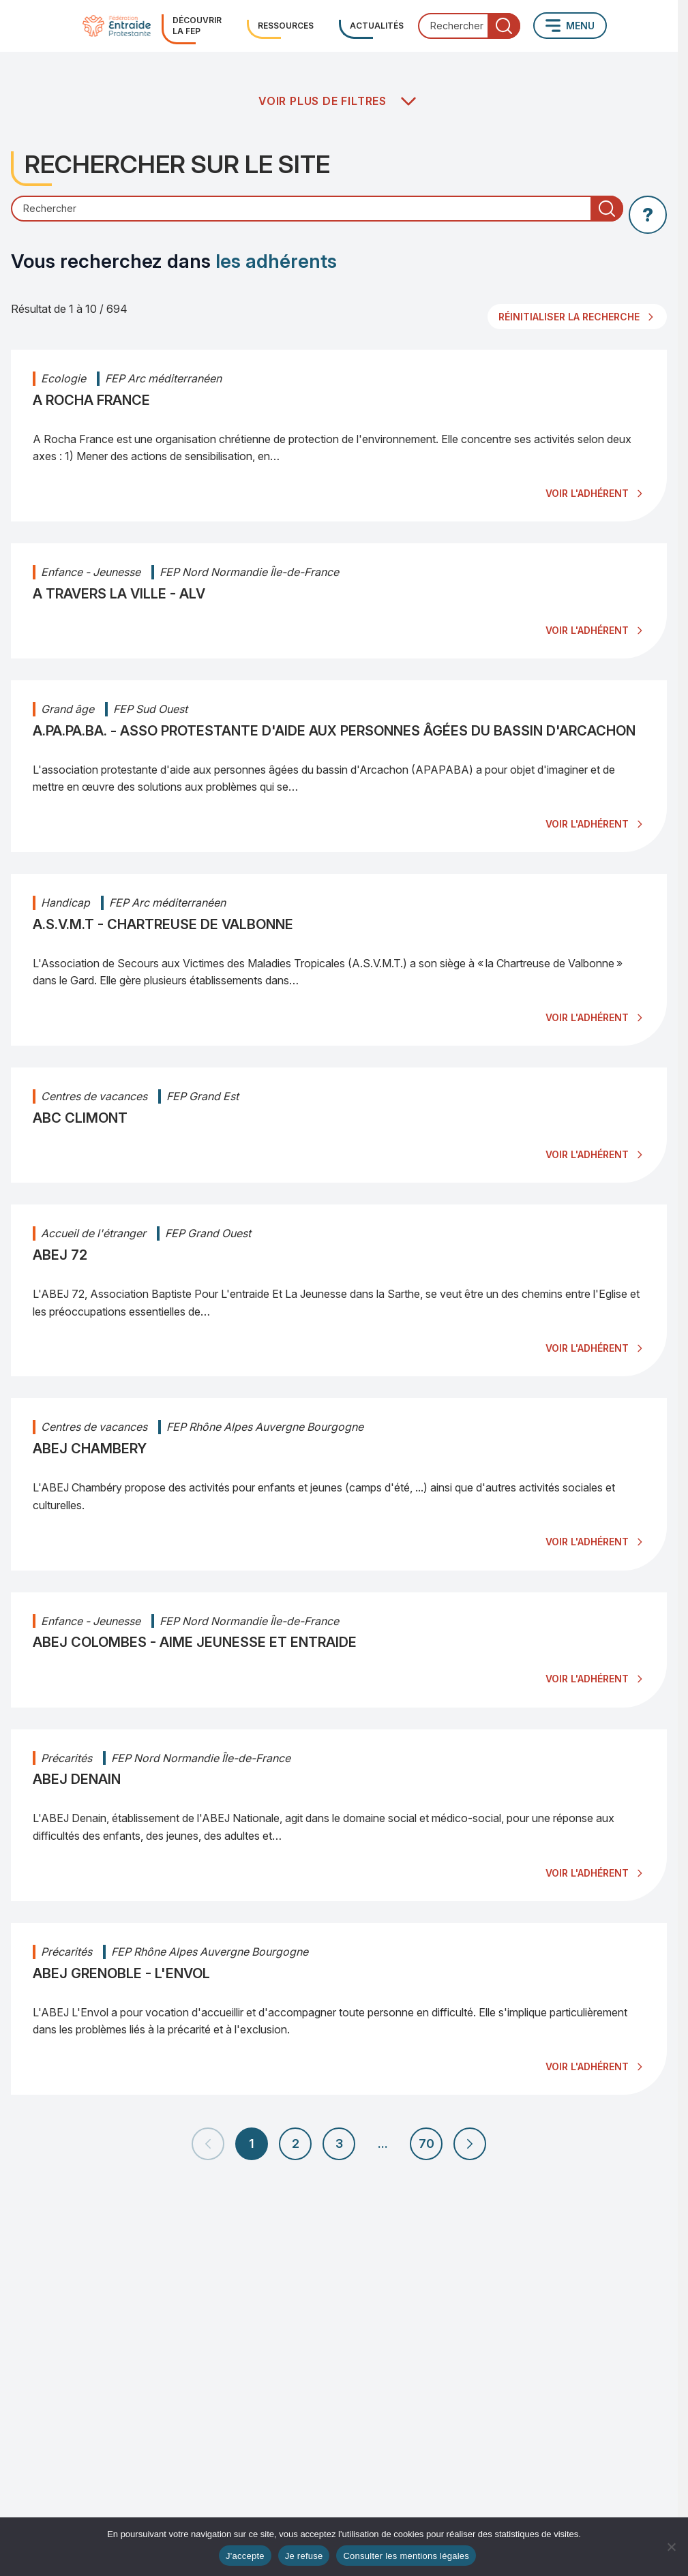 This screenshot has height=2576, width=688. I want to click on ABEJ 72, so click(60, 1255).